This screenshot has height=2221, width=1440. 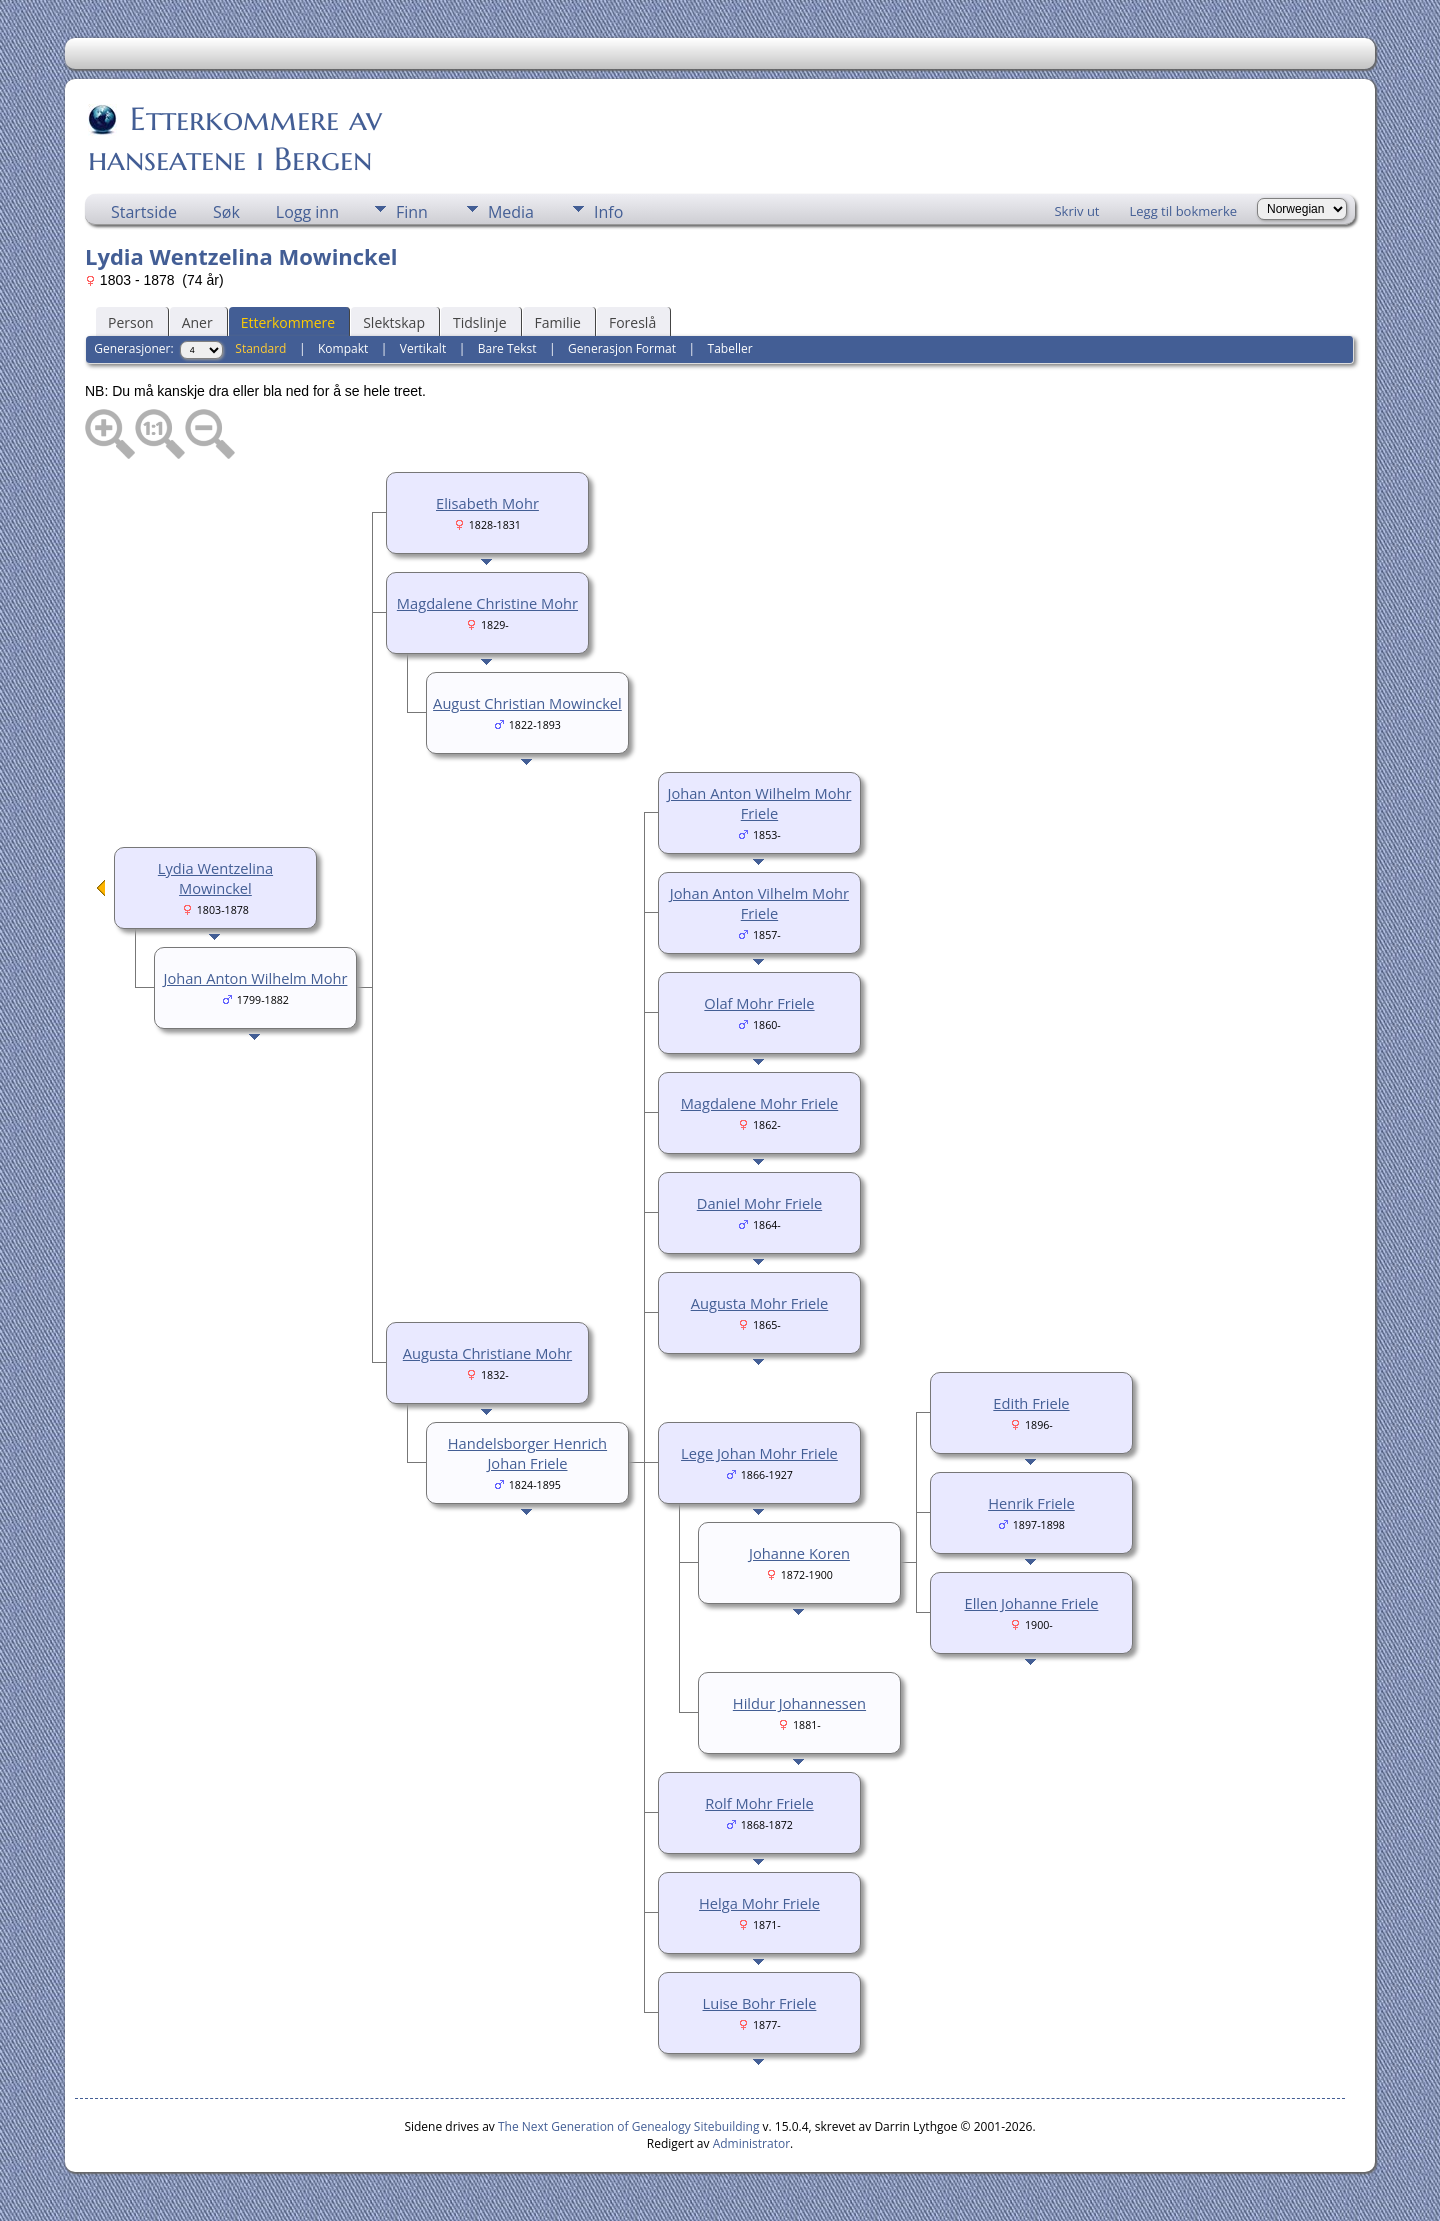 What do you see at coordinates (608, 212) in the screenshot?
I see `Info` at bounding box center [608, 212].